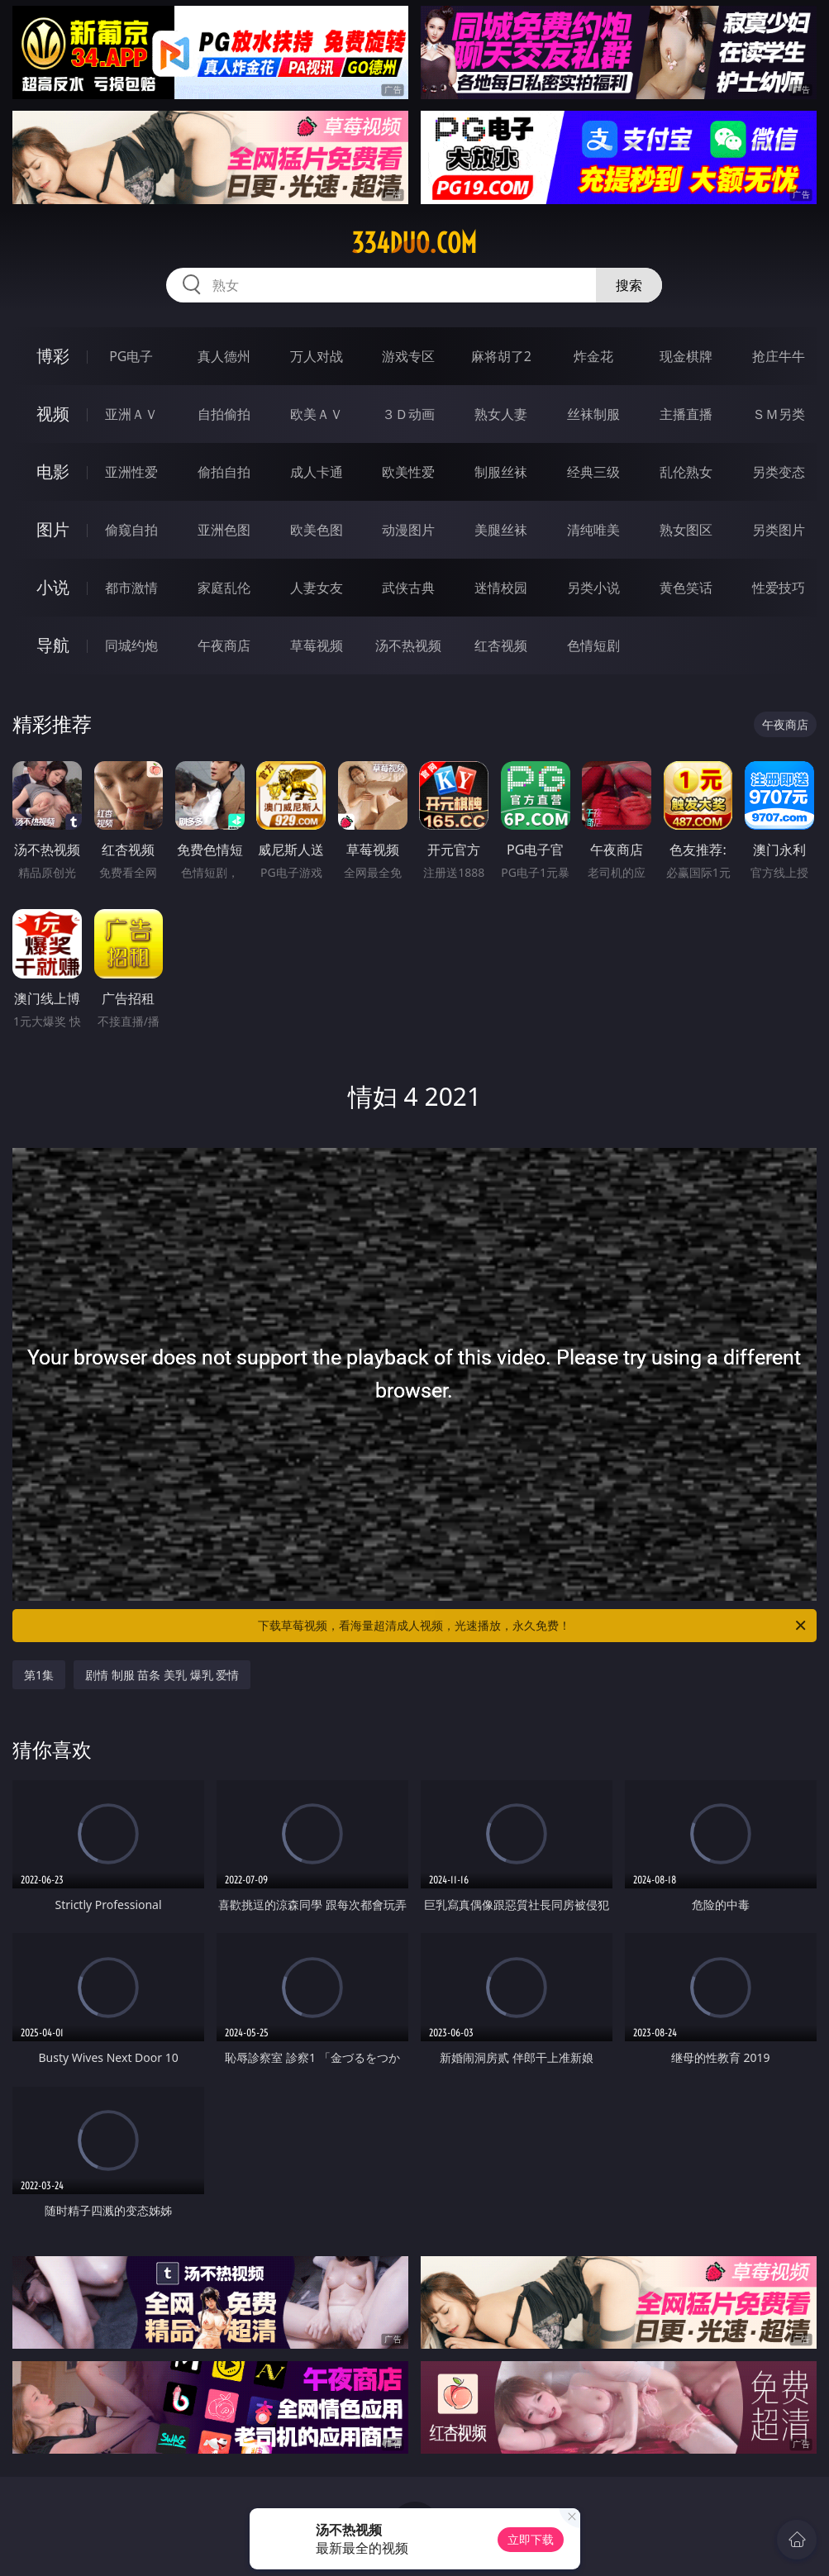 This screenshot has width=829, height=2576. Describe the element at coordinates (593, 645) in the screenshot. I see `色情短剧` at that location.